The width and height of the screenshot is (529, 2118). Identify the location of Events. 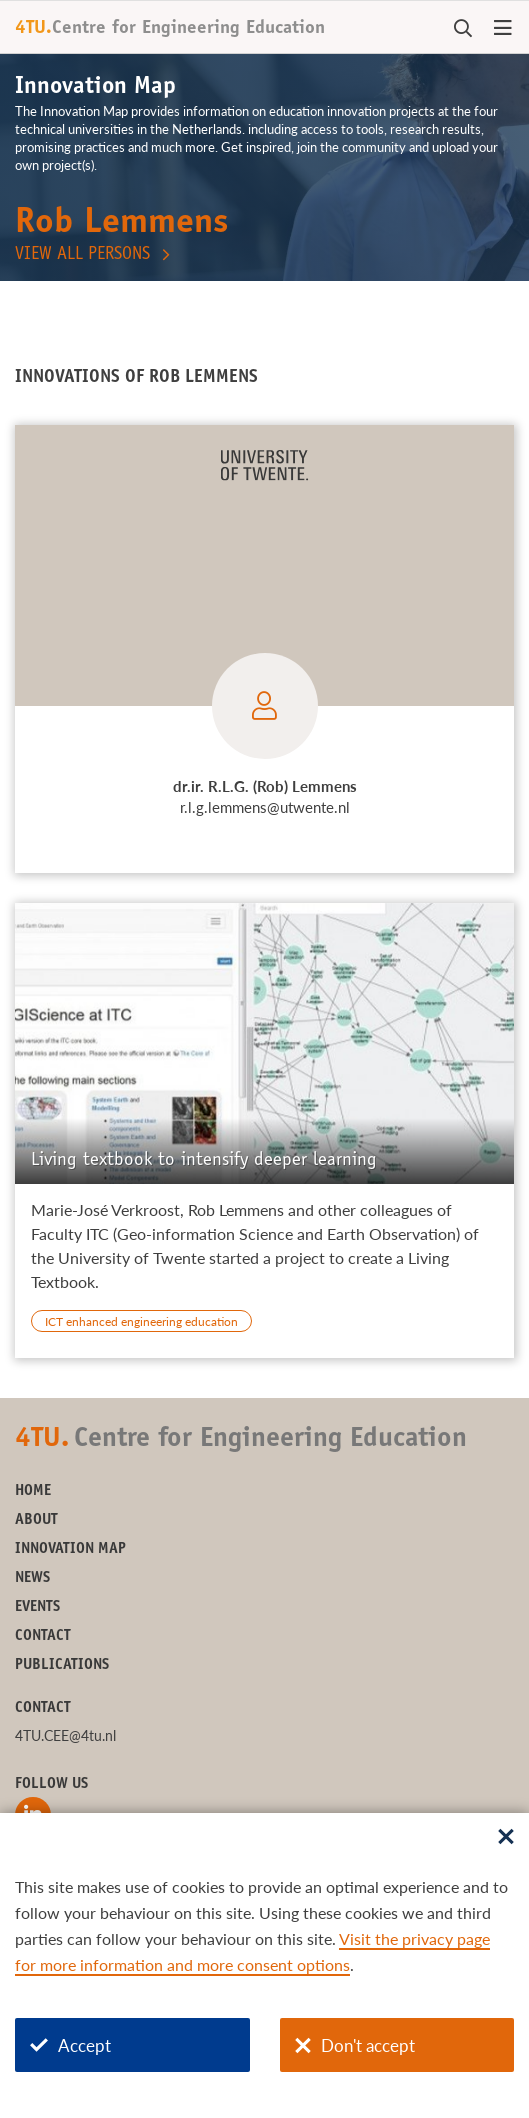
(37, 1607).